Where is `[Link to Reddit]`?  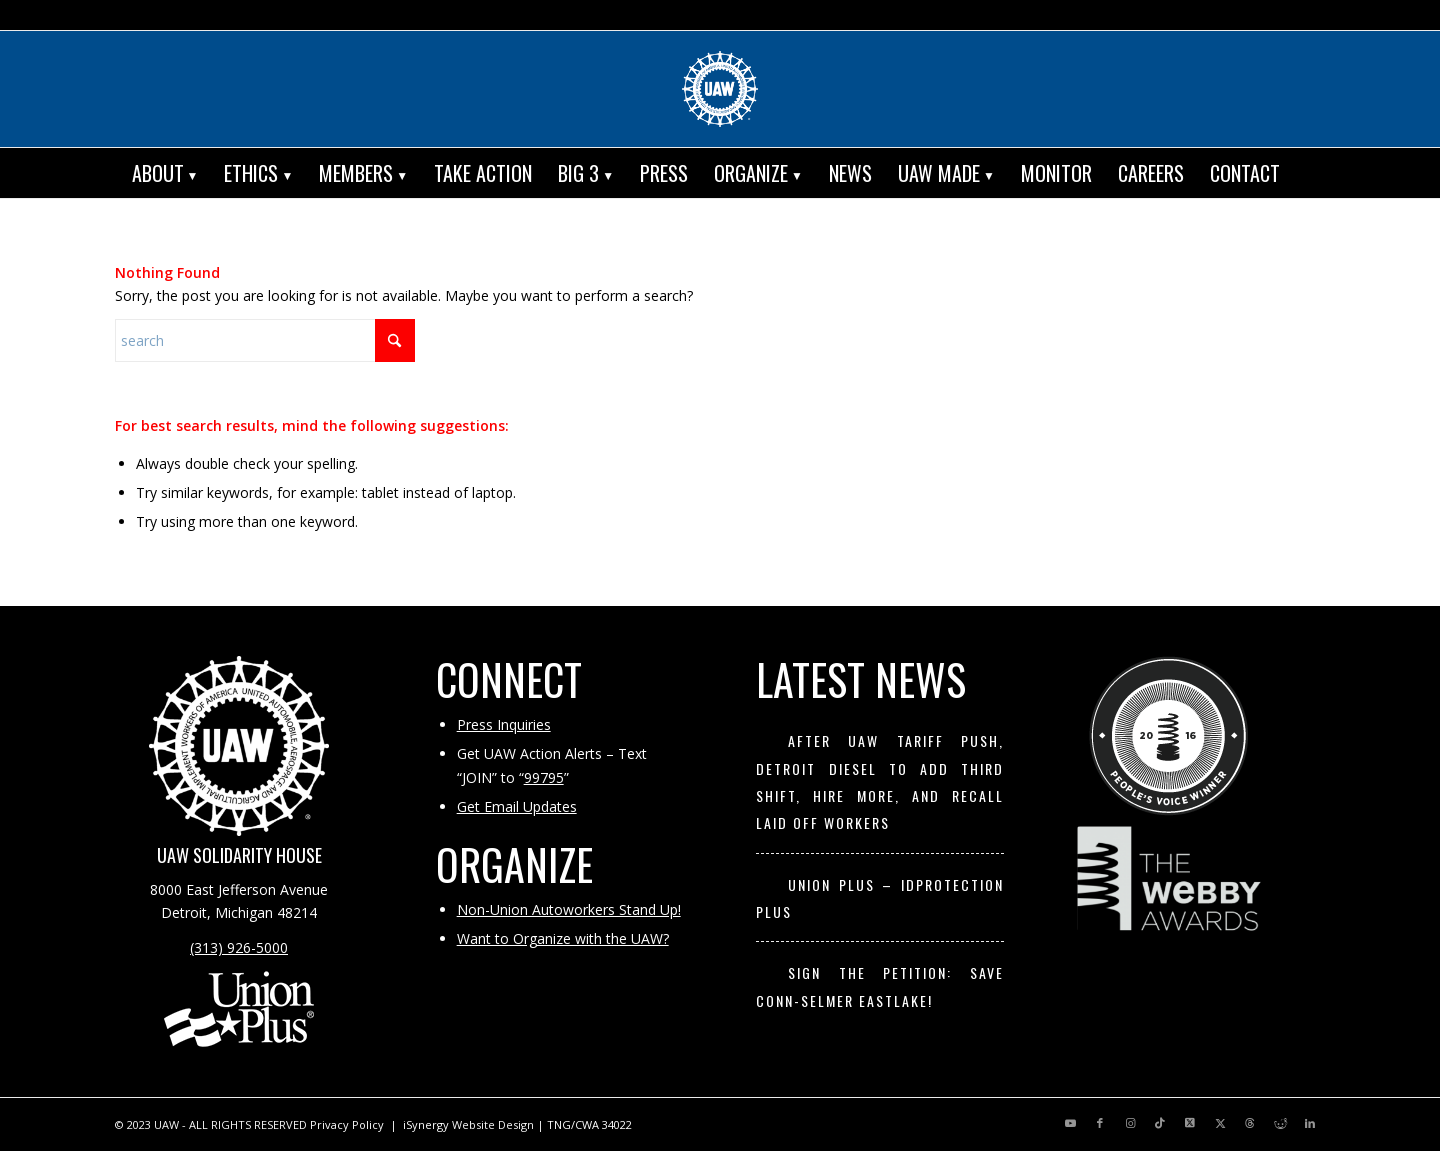
[Link to Reddit] is located at coordinates (1280, 1123).